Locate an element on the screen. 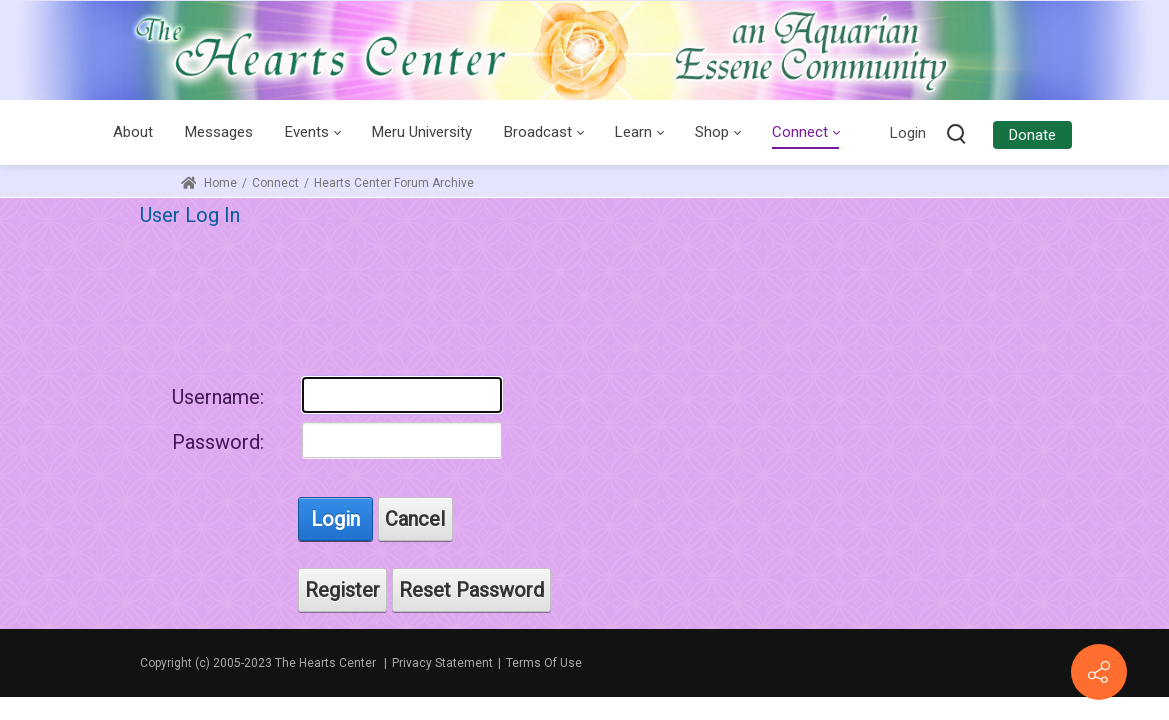  Password: is located at coordinates (218, 442).